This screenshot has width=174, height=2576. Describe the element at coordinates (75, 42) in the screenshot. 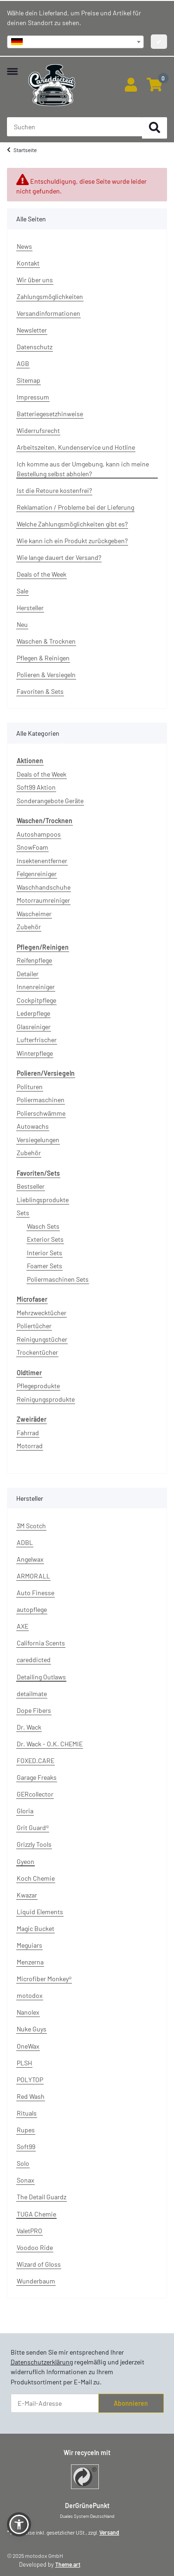

I see `[textbox]` at that location.